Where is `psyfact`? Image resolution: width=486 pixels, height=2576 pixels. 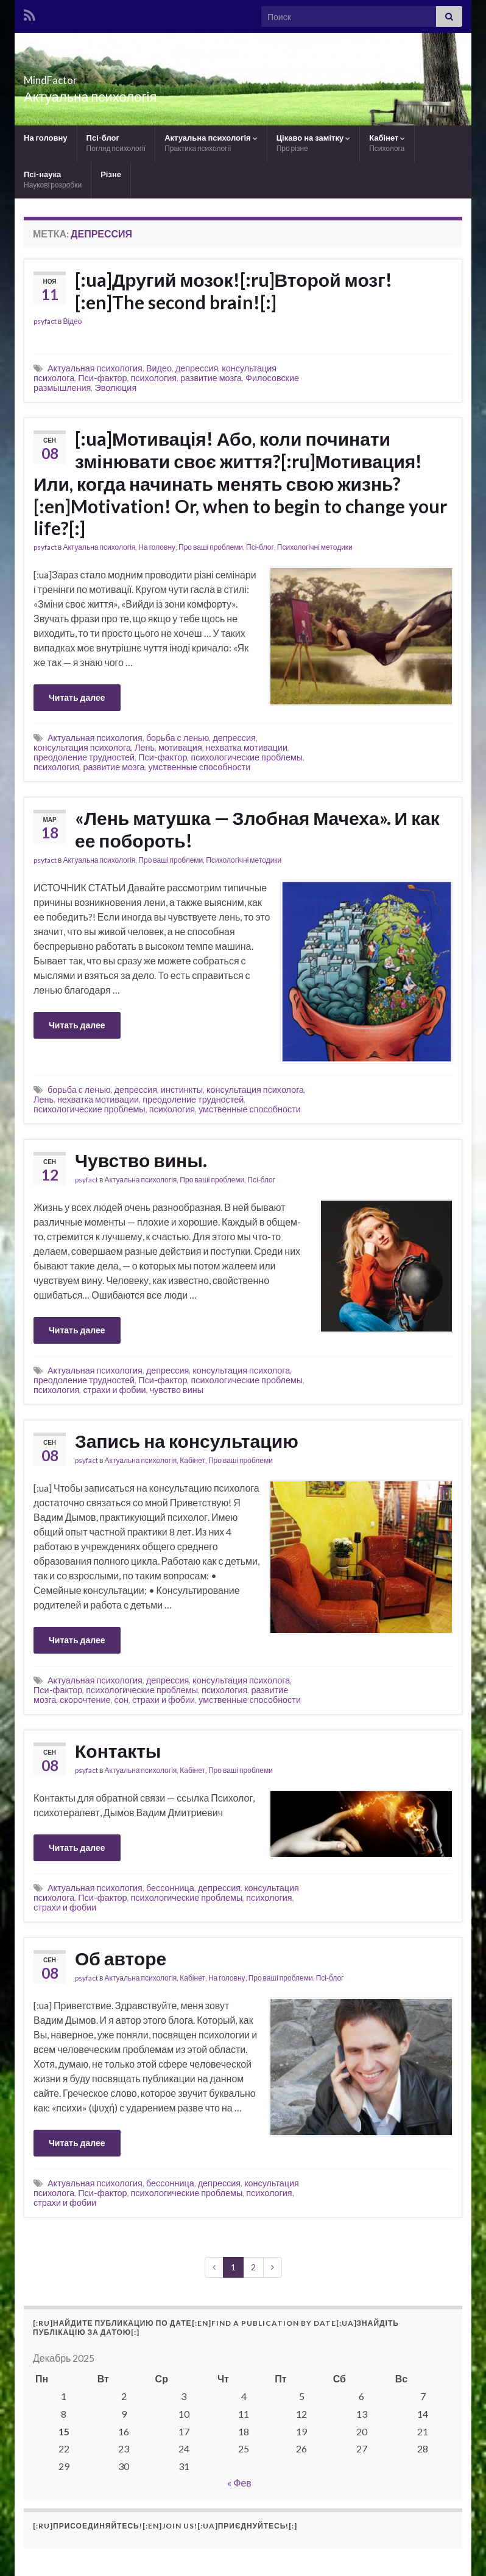
psyfact is located at coordinates (45, 321).